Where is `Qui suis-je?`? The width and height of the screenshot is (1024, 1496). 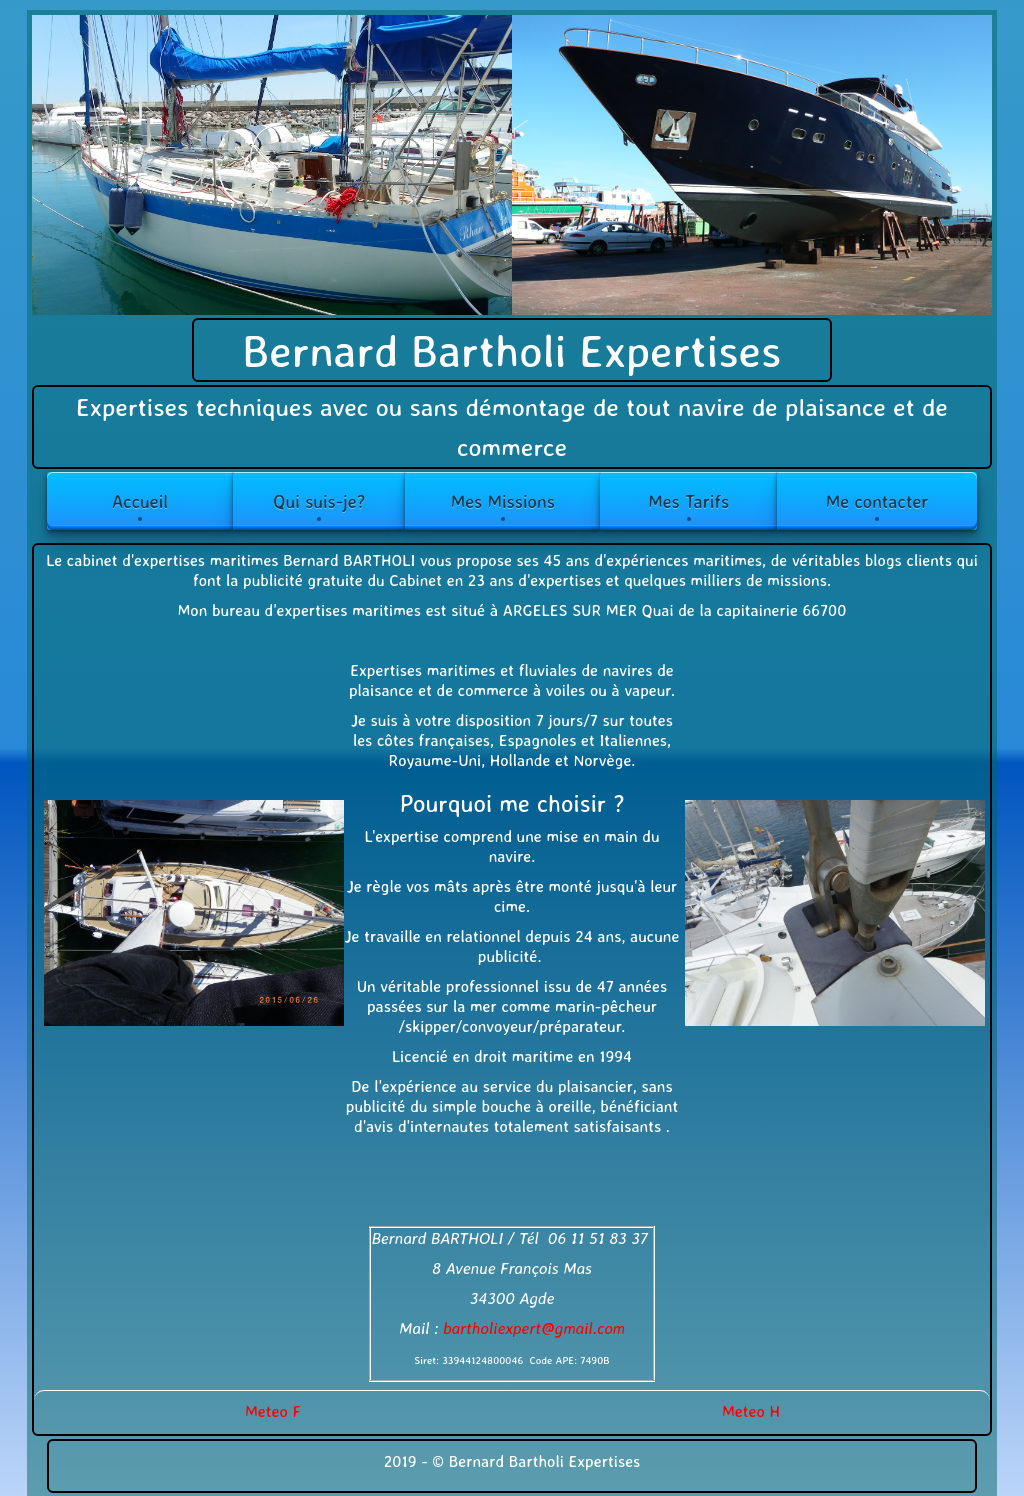 Qui suis-je? is located at coordinates (319, 501).